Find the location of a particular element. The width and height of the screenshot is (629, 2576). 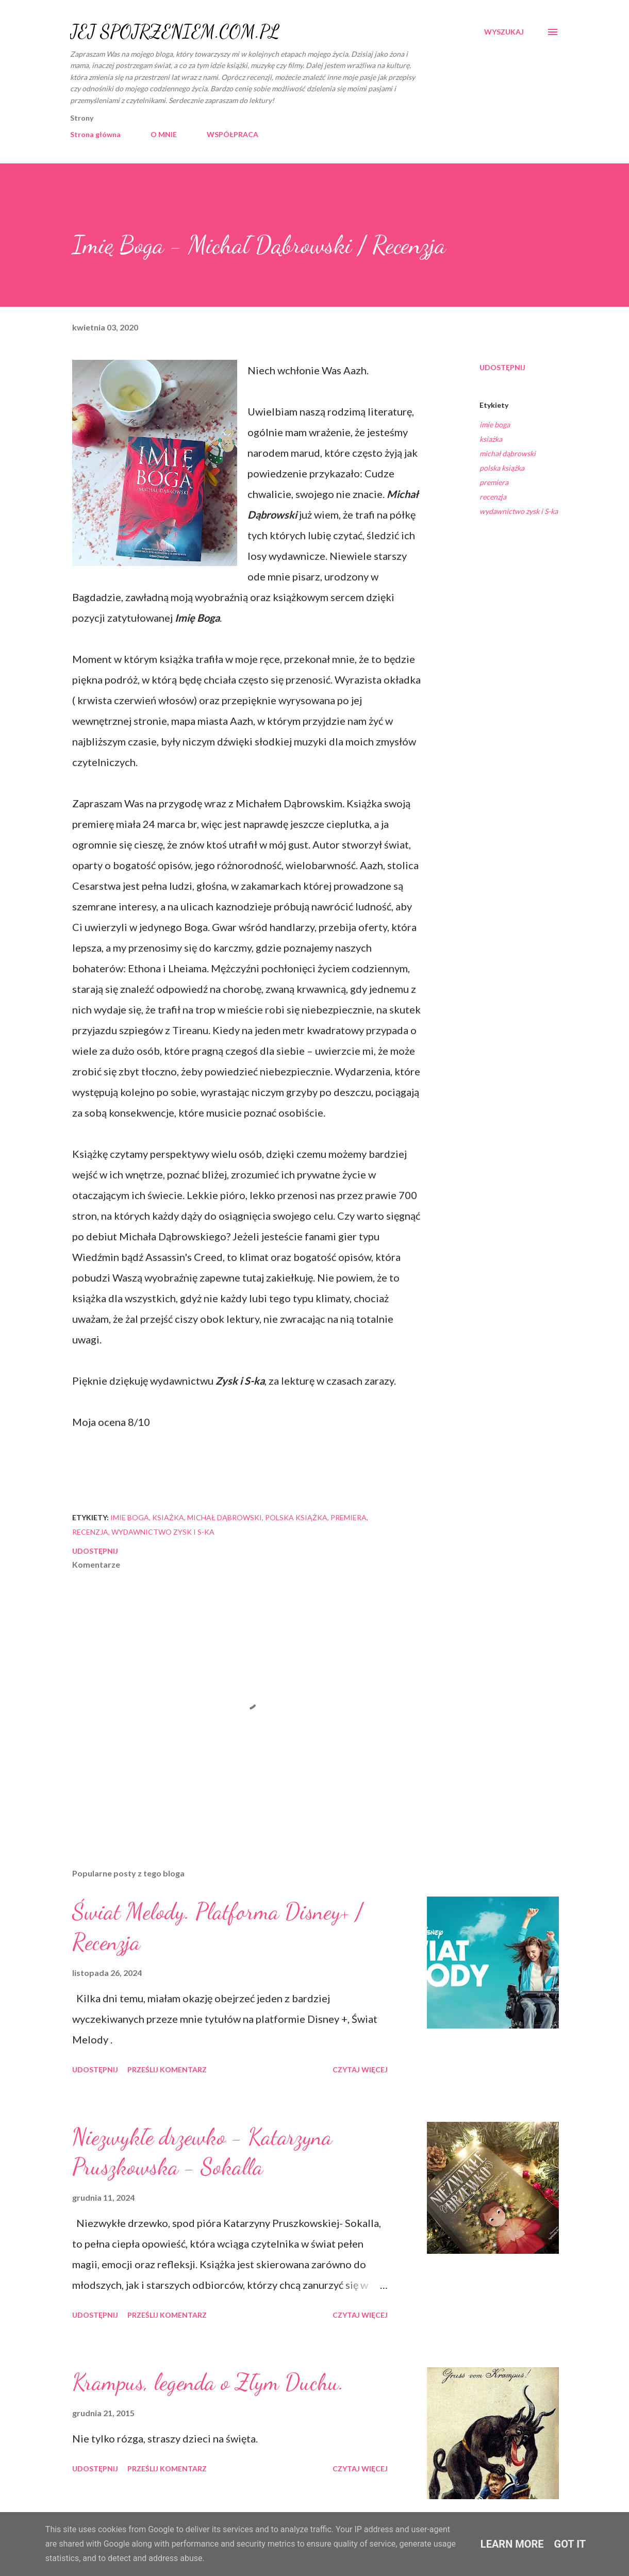

polska książka is located at coordinates (501, 467).